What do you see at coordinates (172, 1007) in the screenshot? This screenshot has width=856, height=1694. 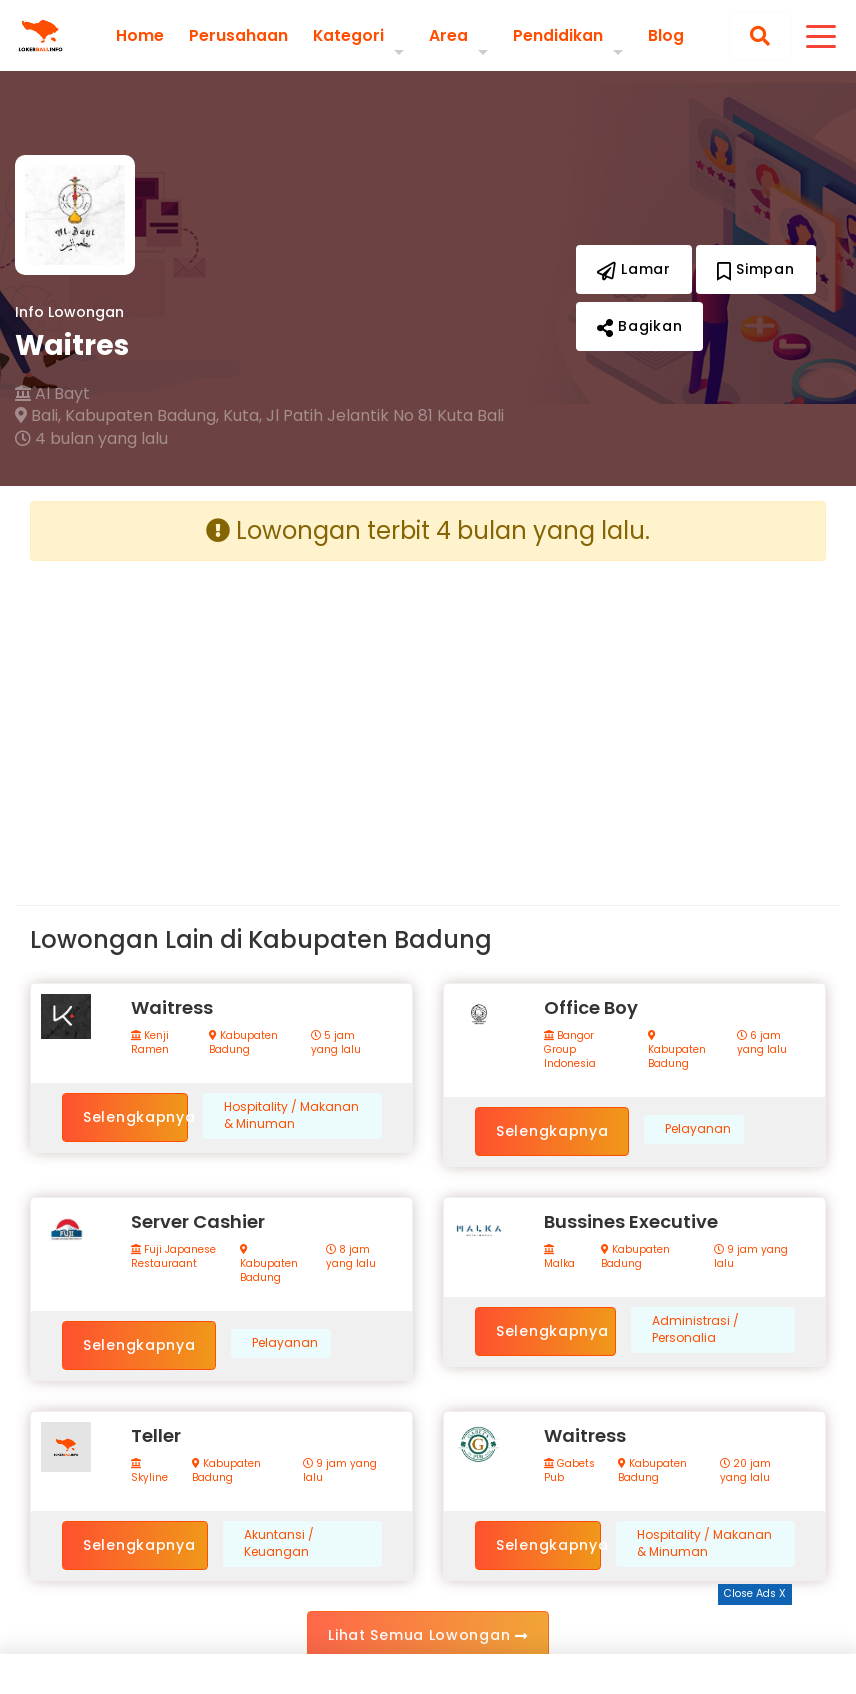 I see `Waitress` at bounding box center [172, 1007].